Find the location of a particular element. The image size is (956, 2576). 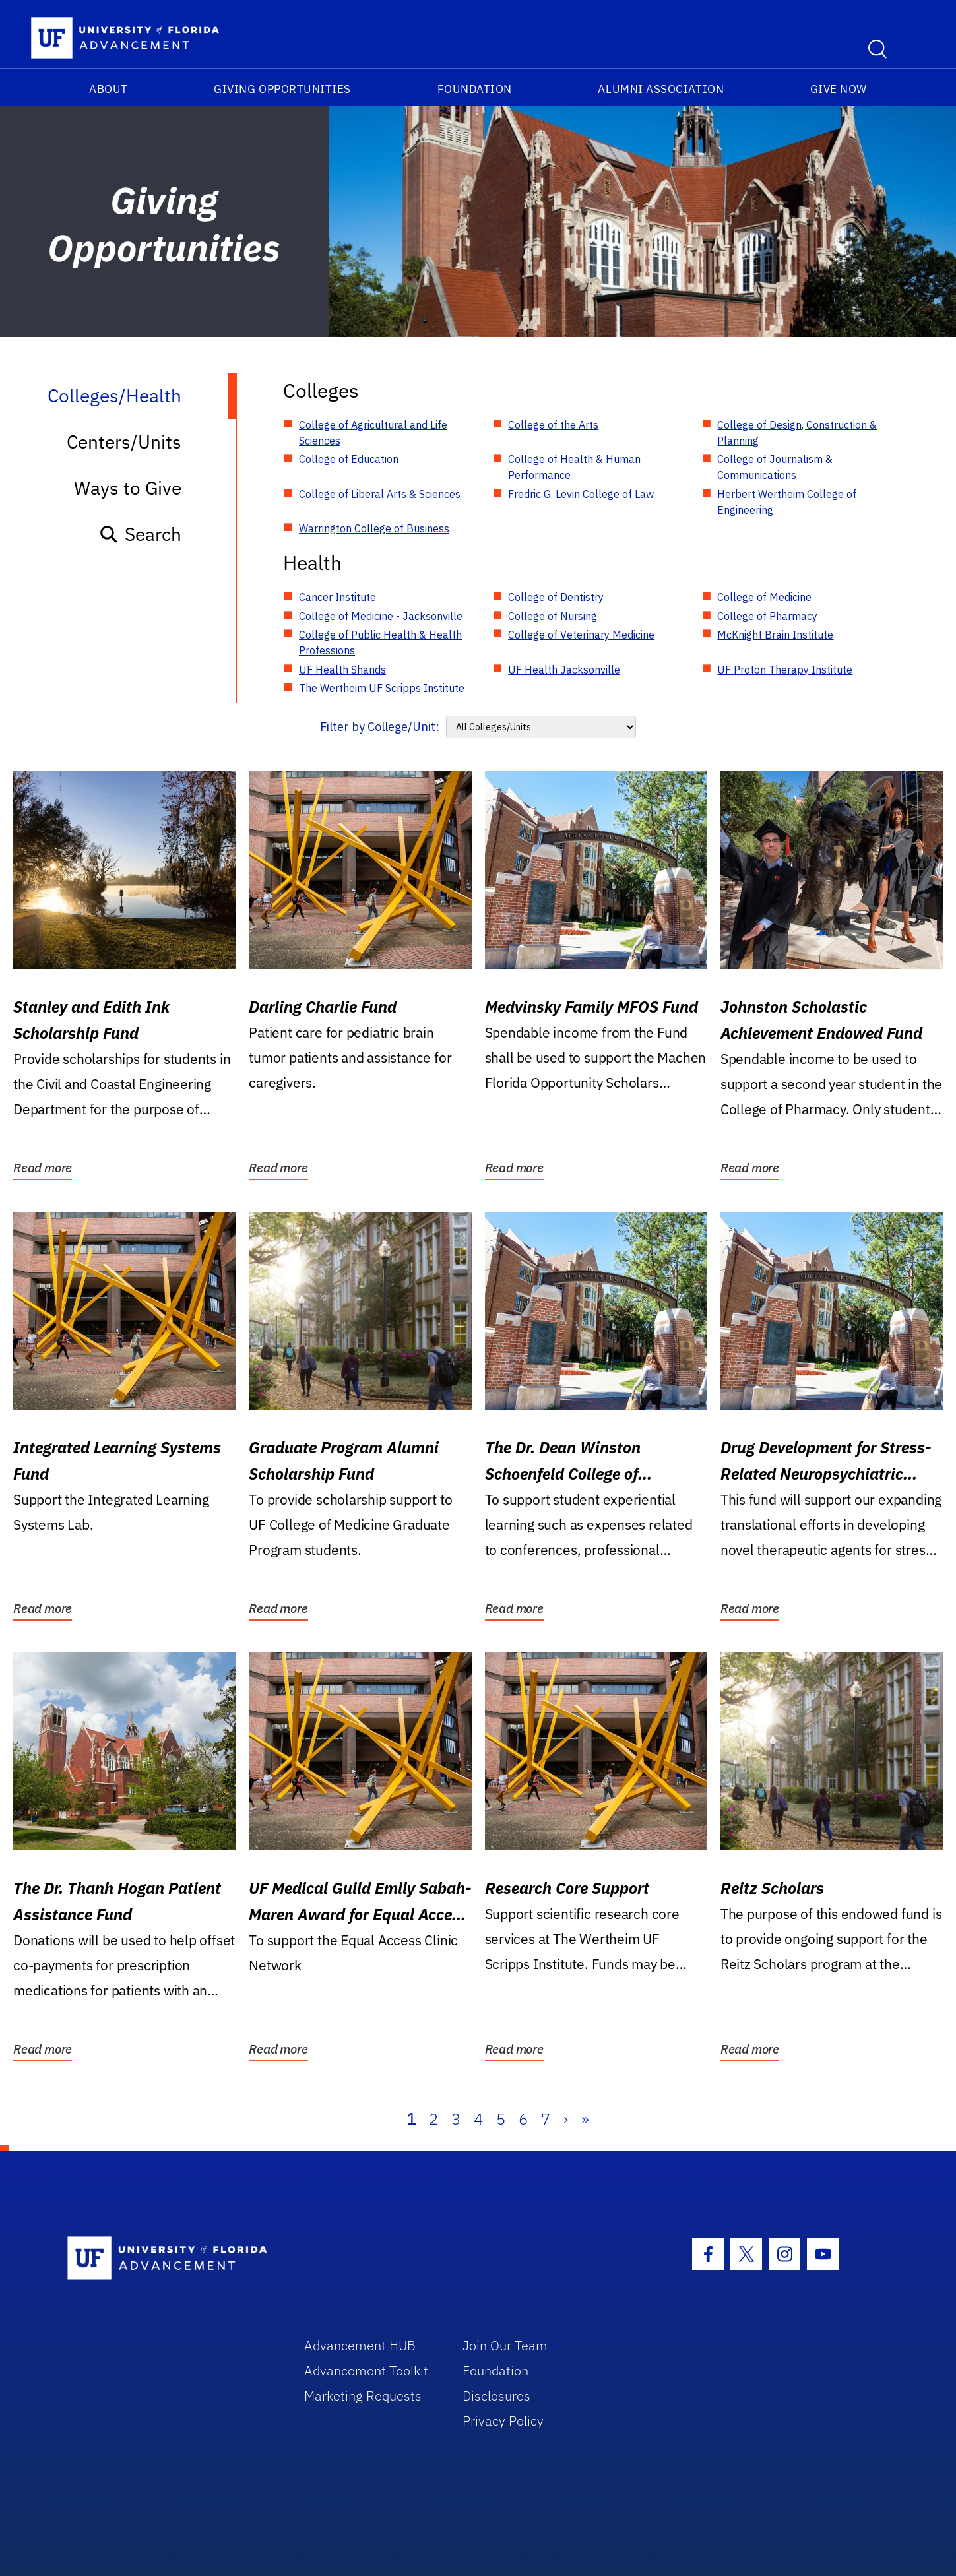

College of Design, Construction & Planning is located at coordinates (797, 432).